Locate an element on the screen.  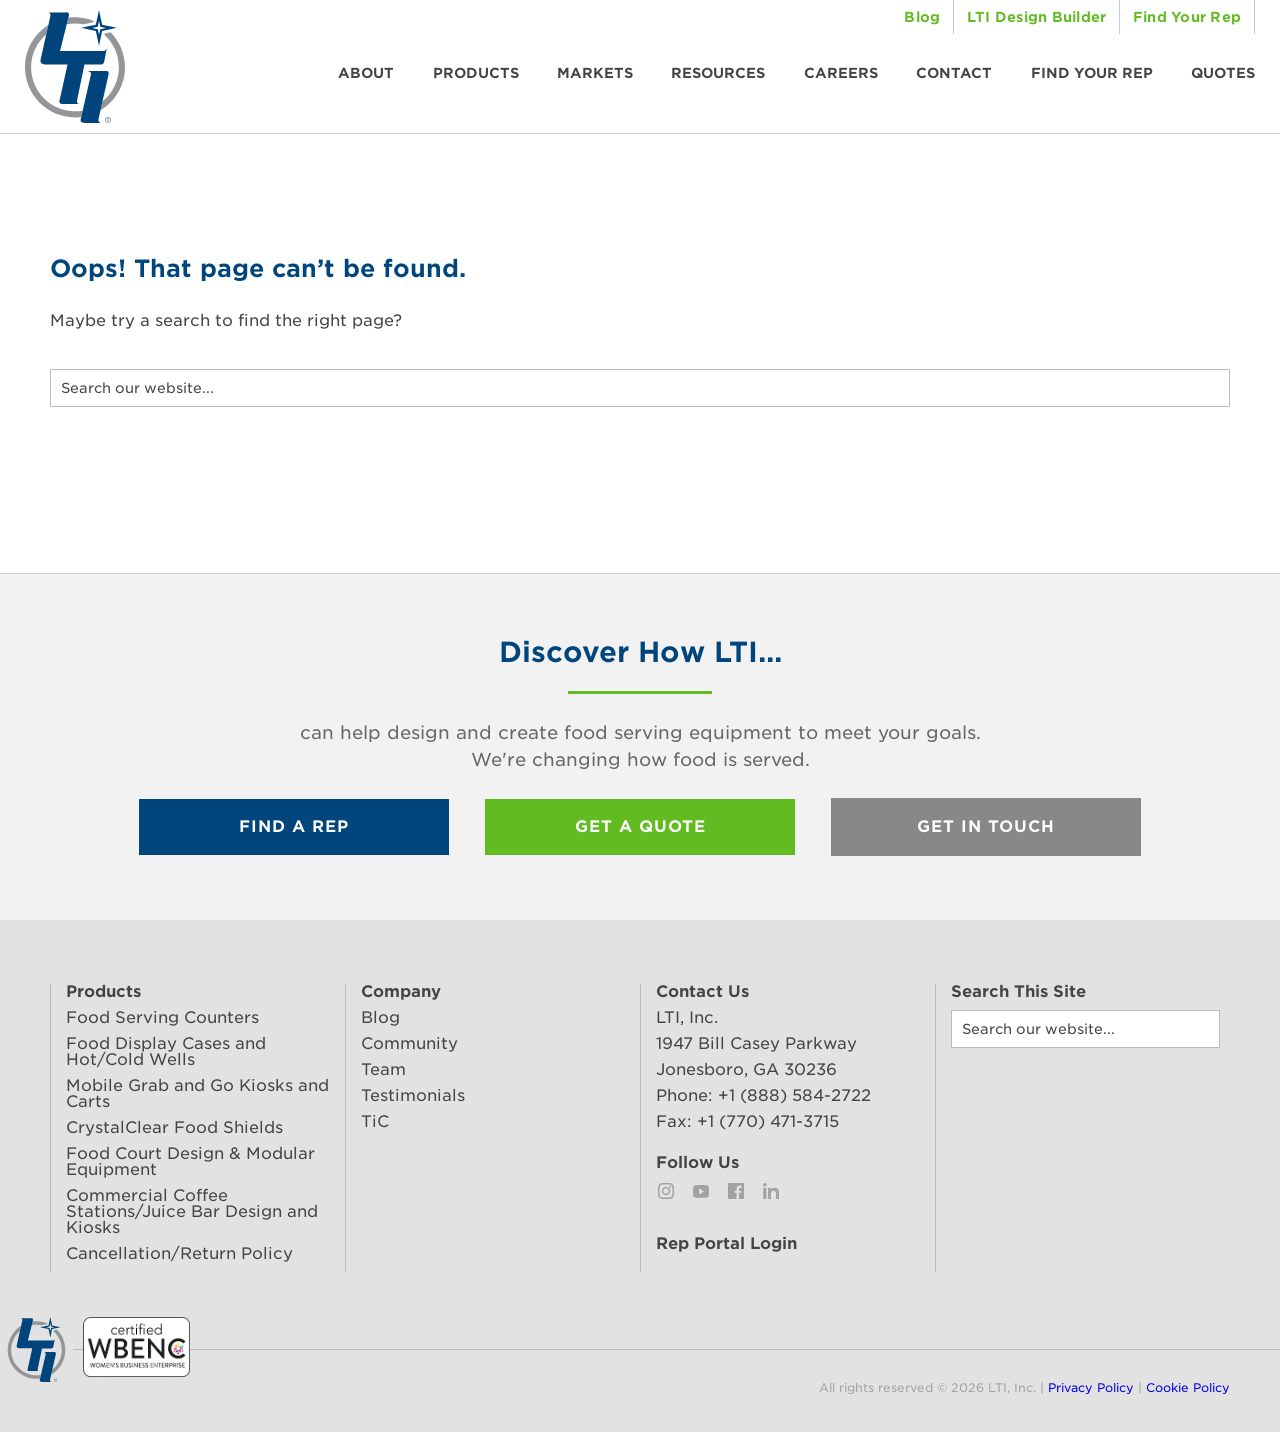
Products is located at coordinates (476, 73).